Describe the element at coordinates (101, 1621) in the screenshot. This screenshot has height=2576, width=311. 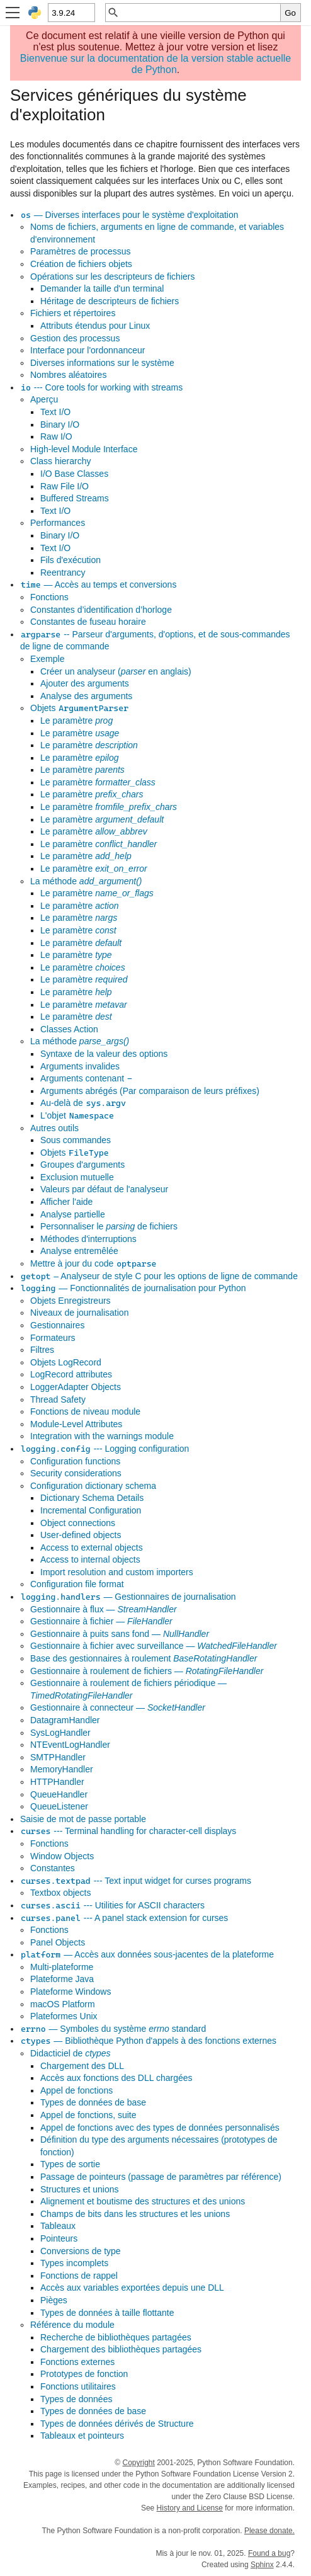
I see `Gestionnaire à fichier —` at that location.